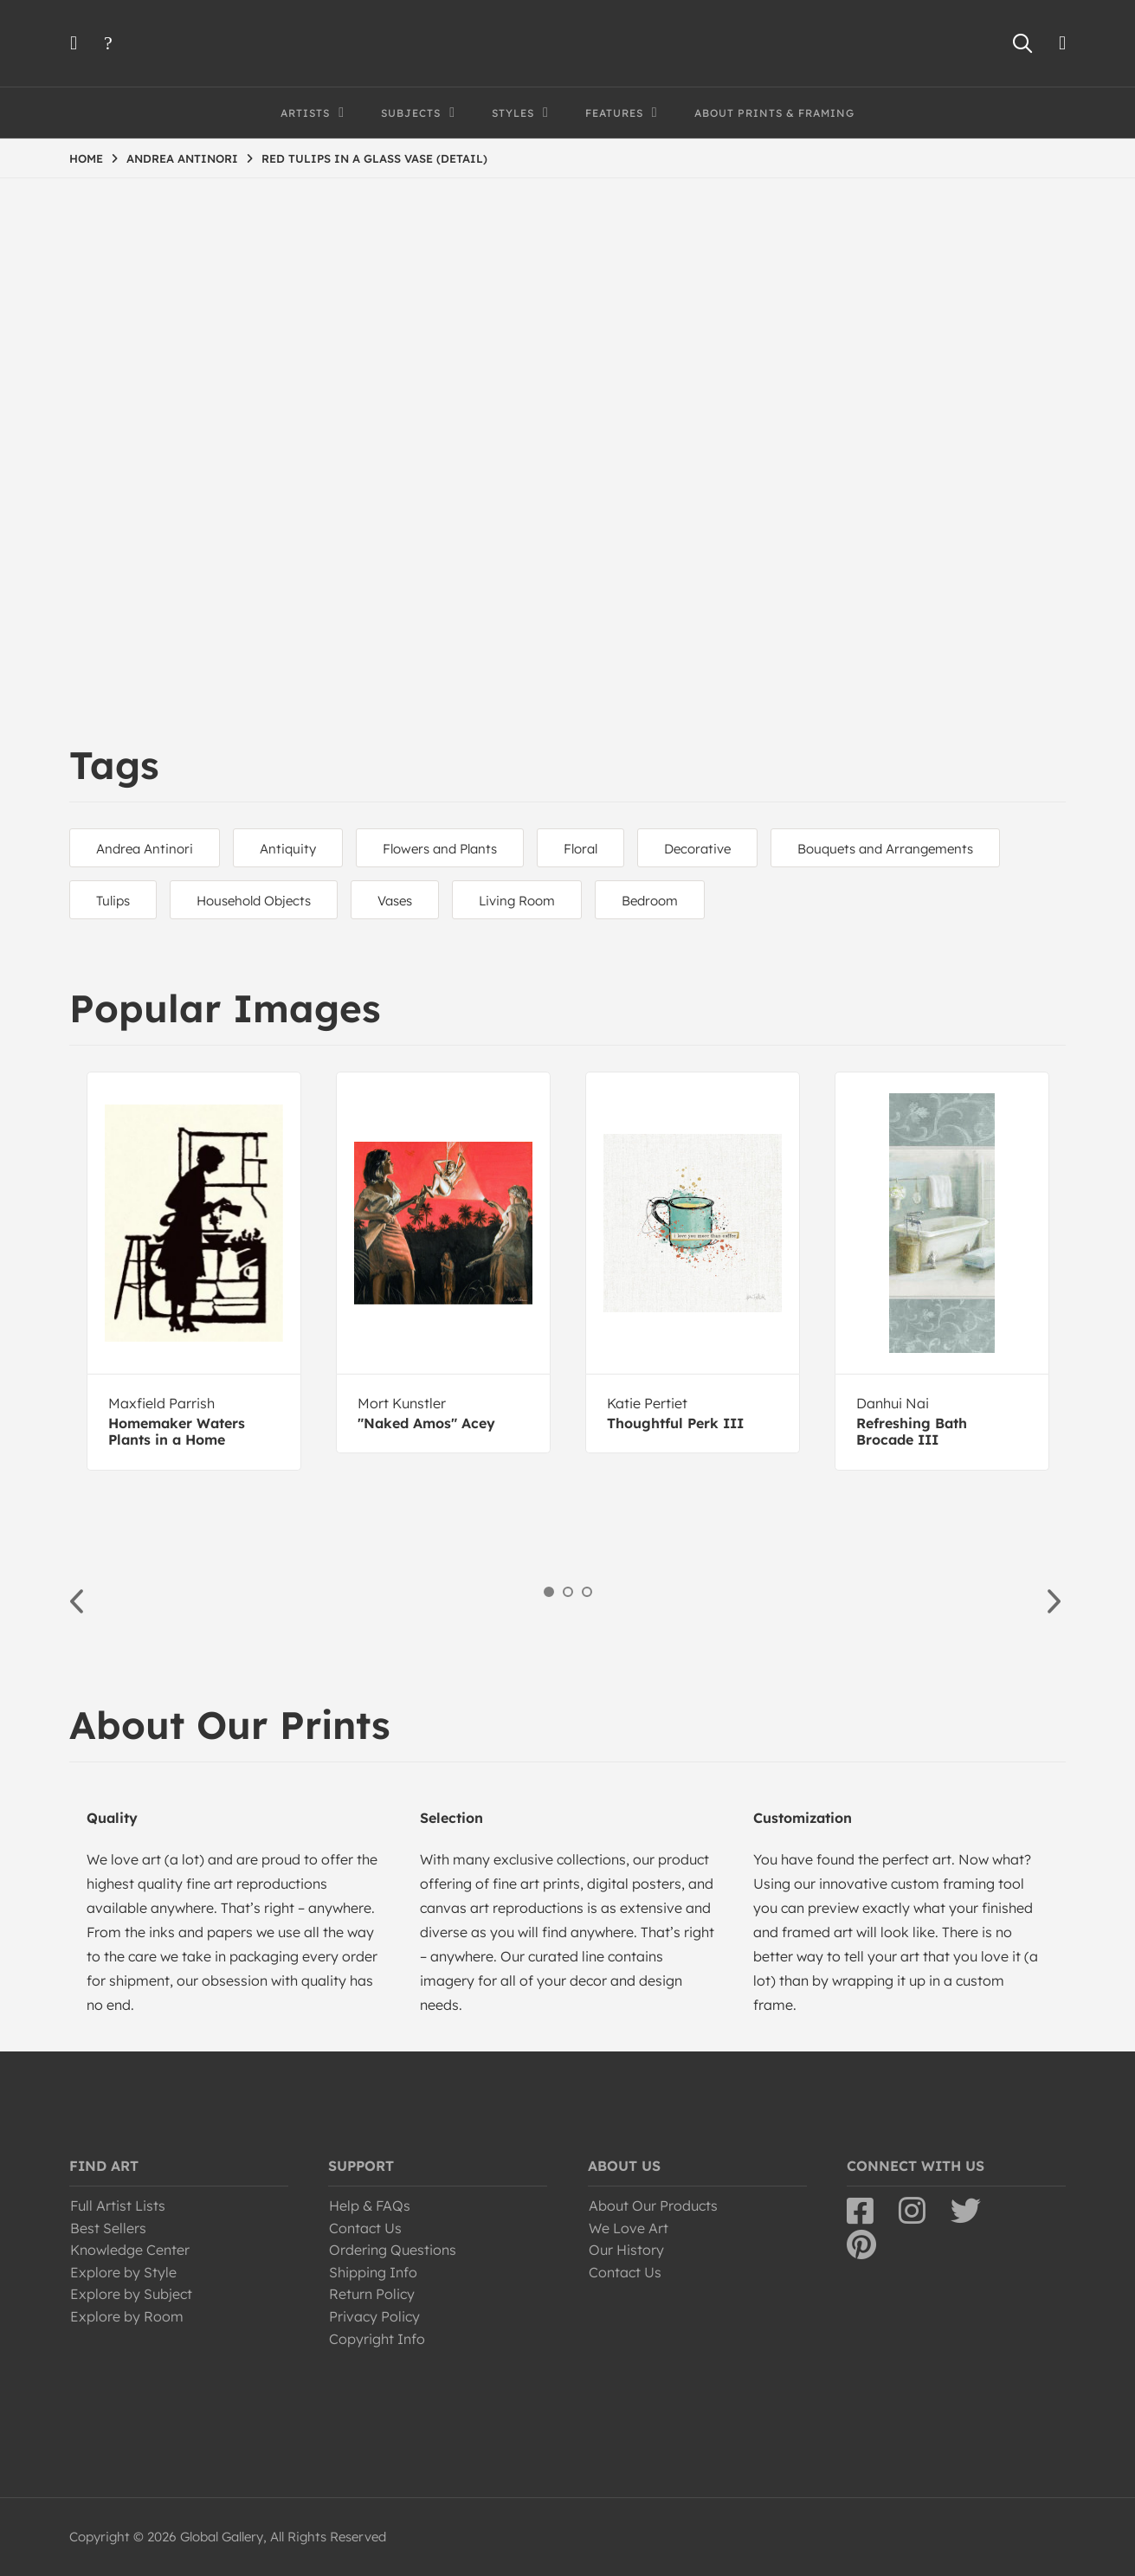  I want to click on About Our Products, so click(653, 2205).